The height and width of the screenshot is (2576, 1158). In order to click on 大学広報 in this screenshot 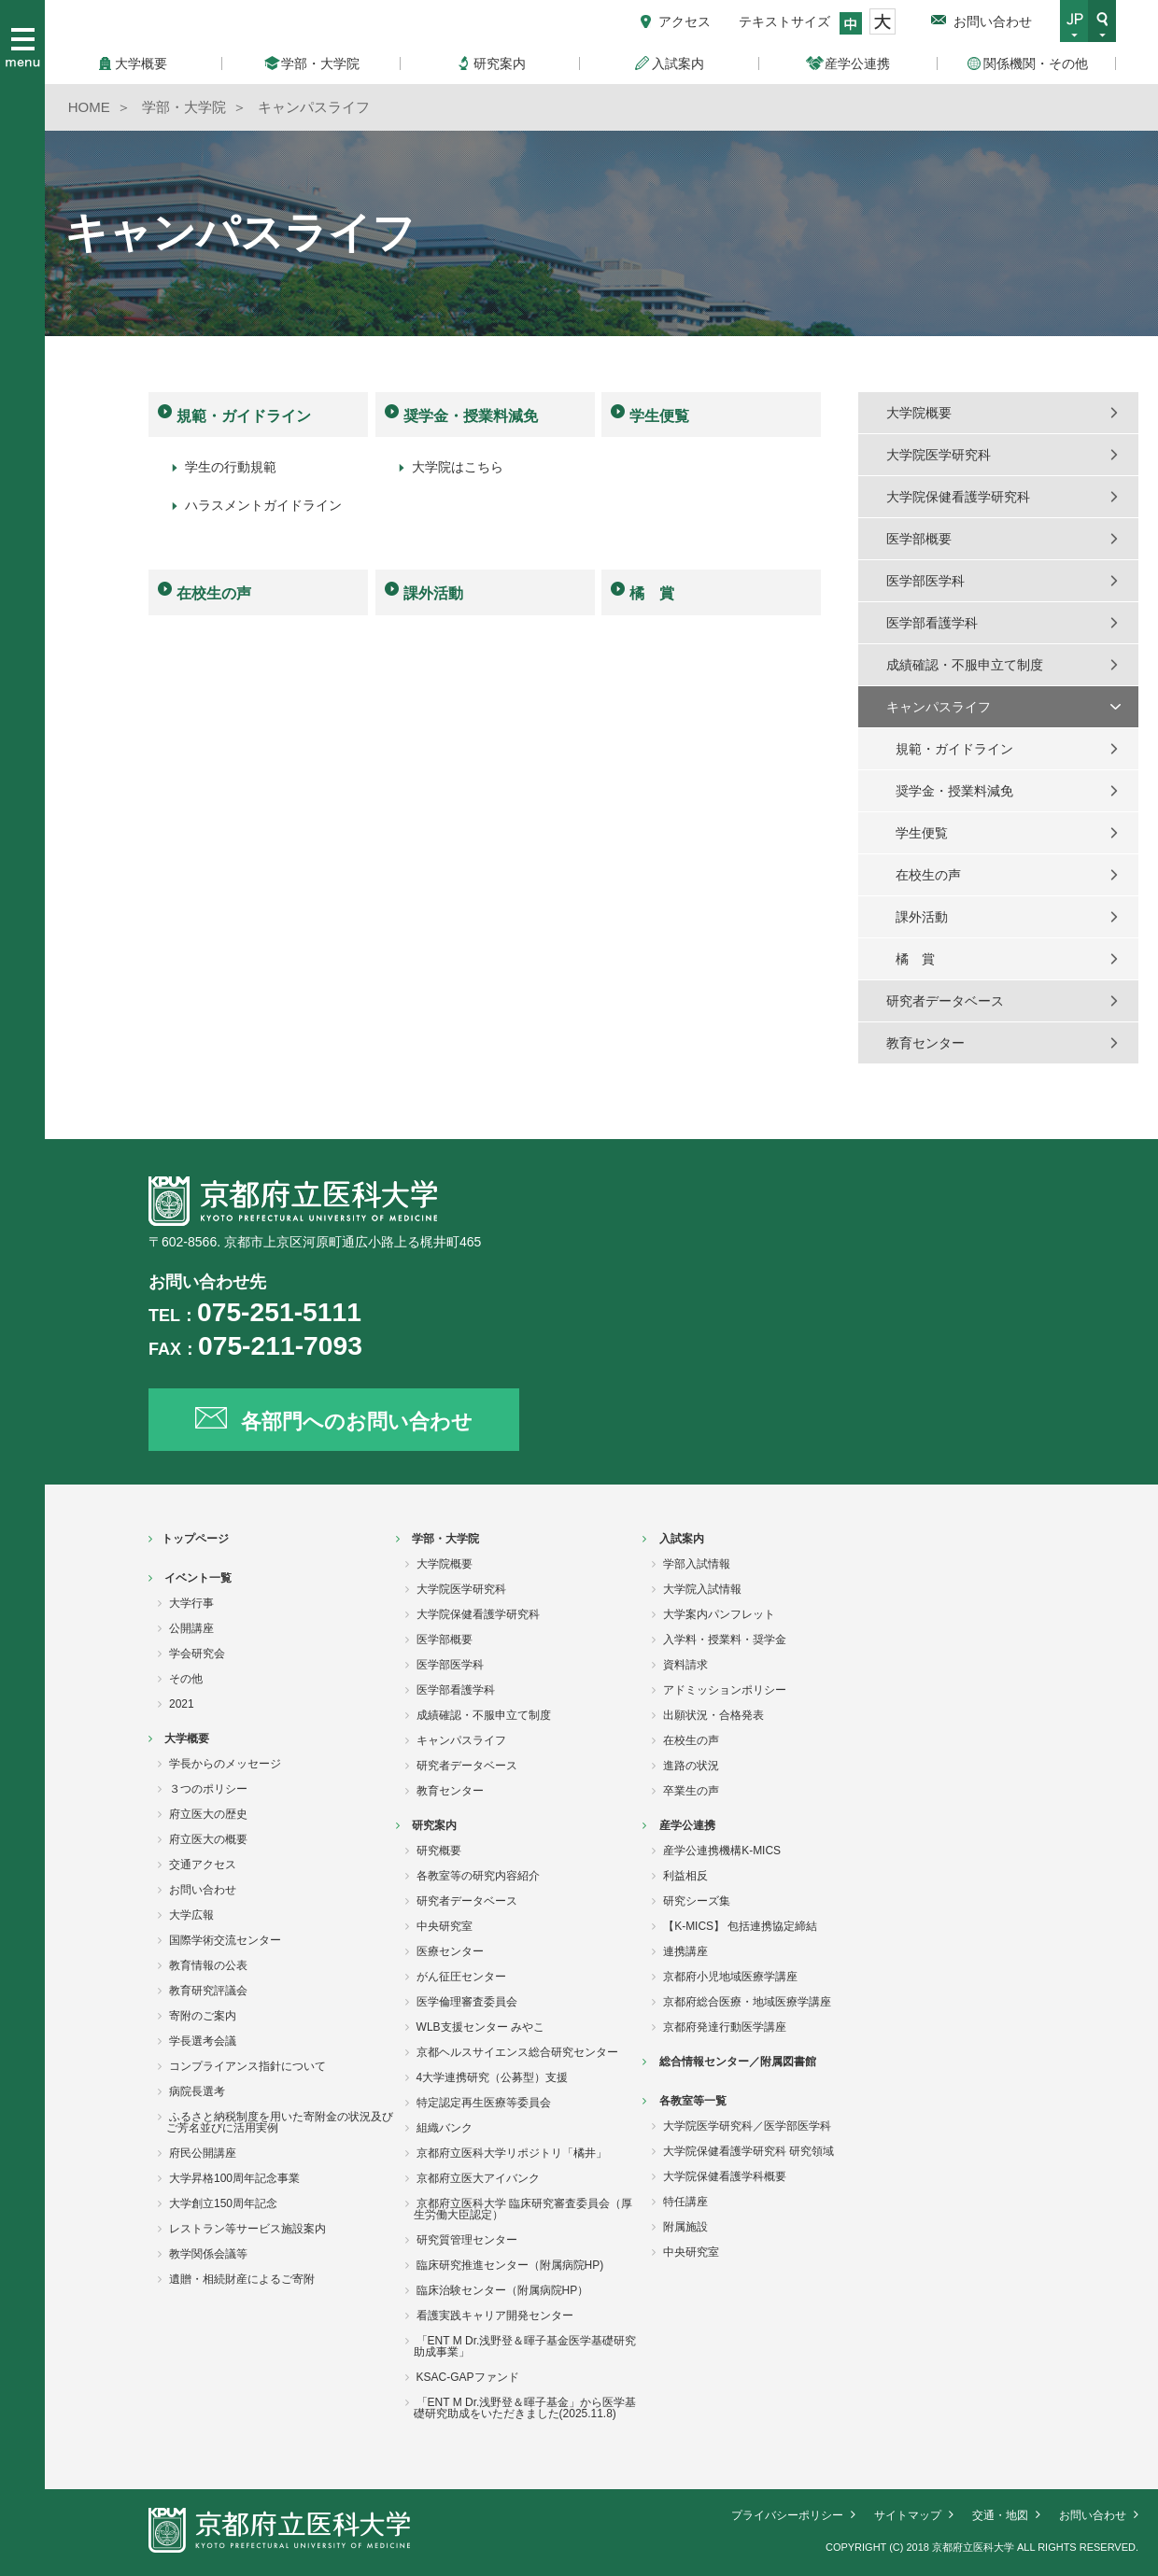, I will do `click(191, 1915)`.